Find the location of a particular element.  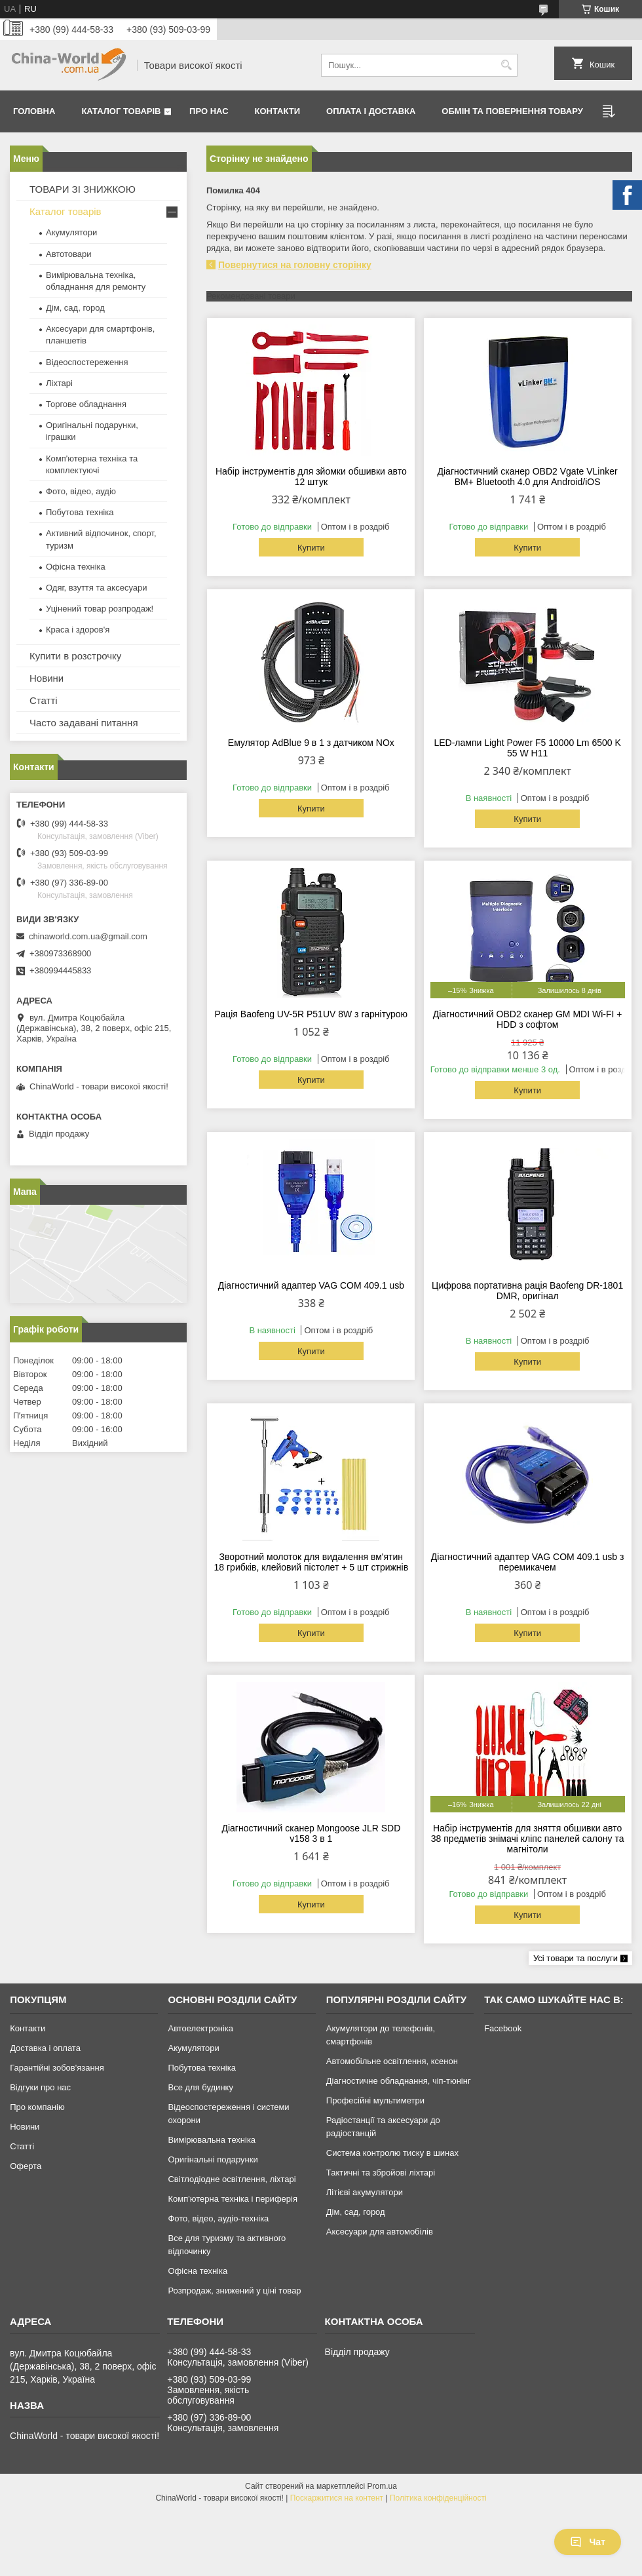

Часто задавані питання is located at coordinates (83, 722).